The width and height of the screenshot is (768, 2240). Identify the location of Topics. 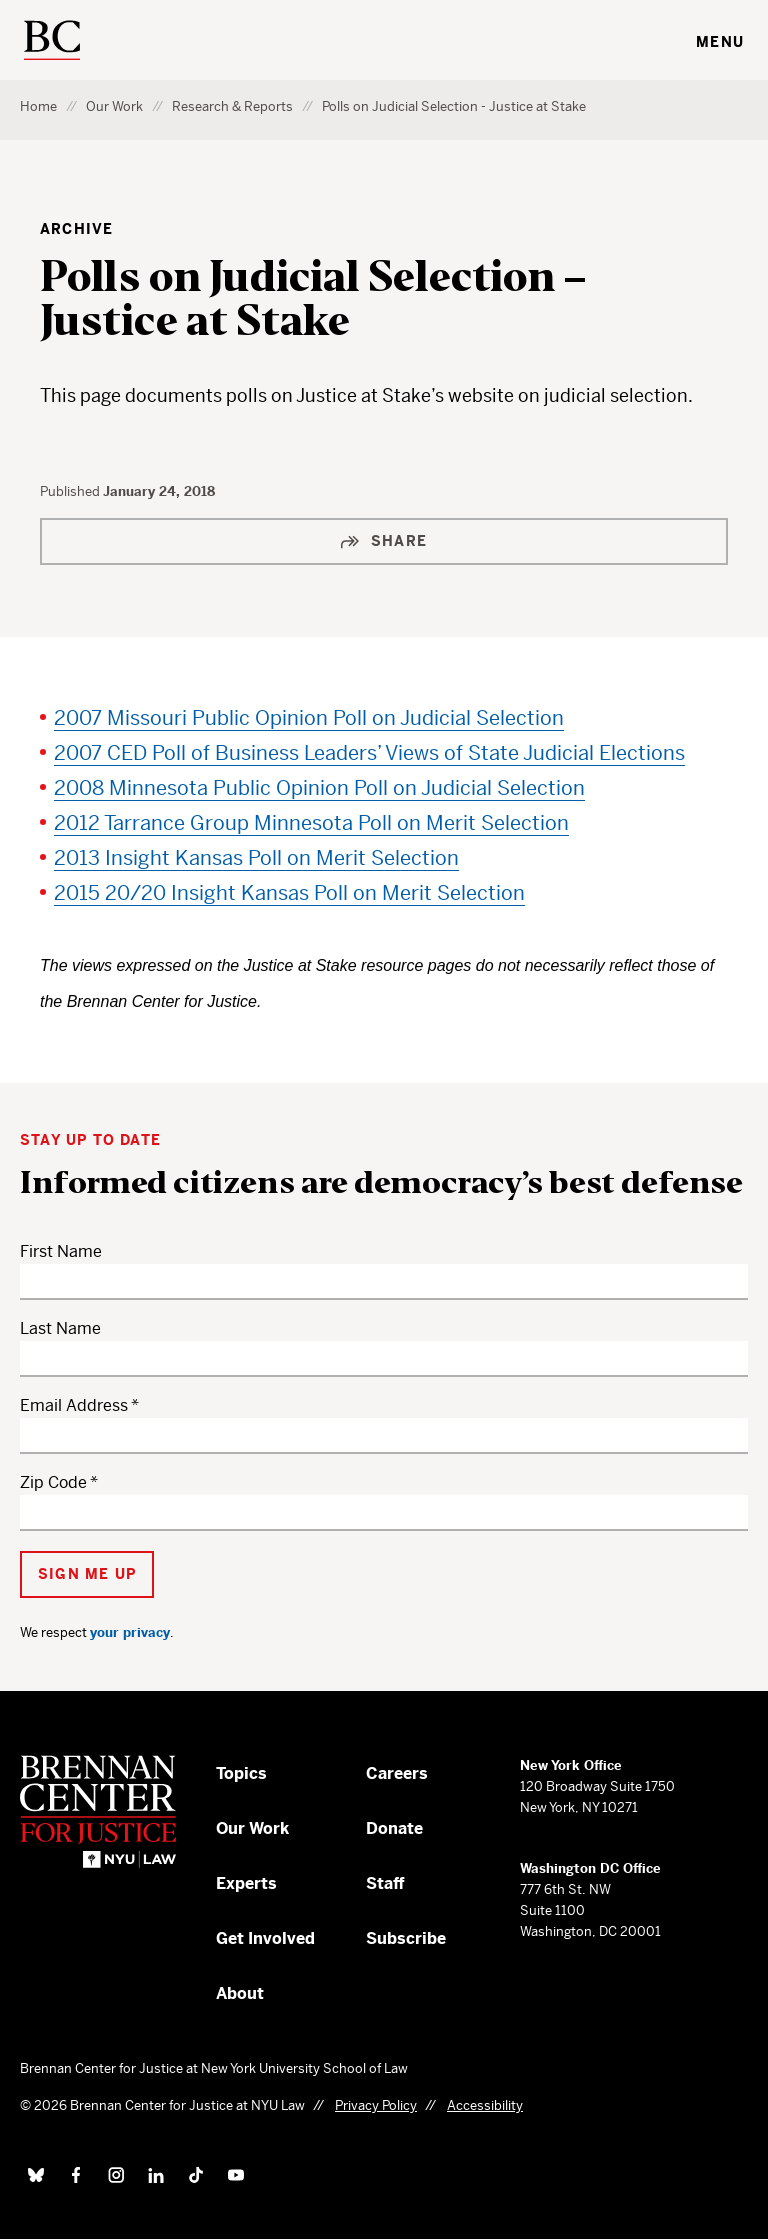
(241, 1773).